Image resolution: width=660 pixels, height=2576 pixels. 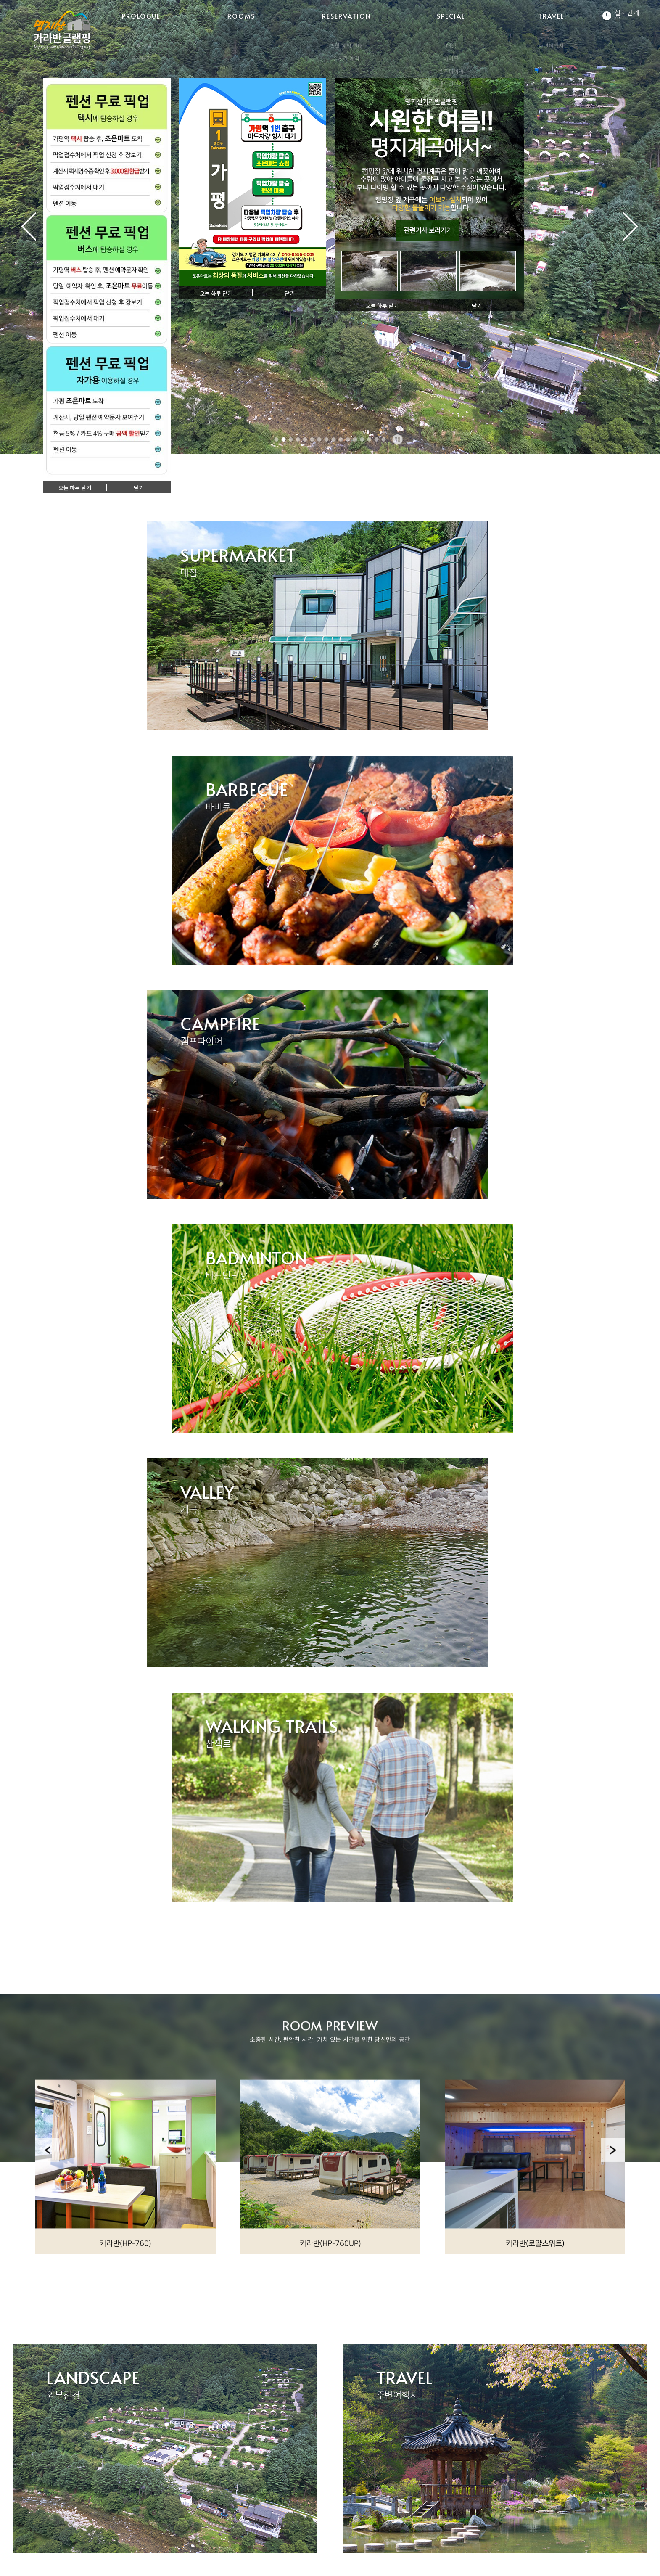 I want to click on 오늘 하루 닫기, so click(x=74, y=488).